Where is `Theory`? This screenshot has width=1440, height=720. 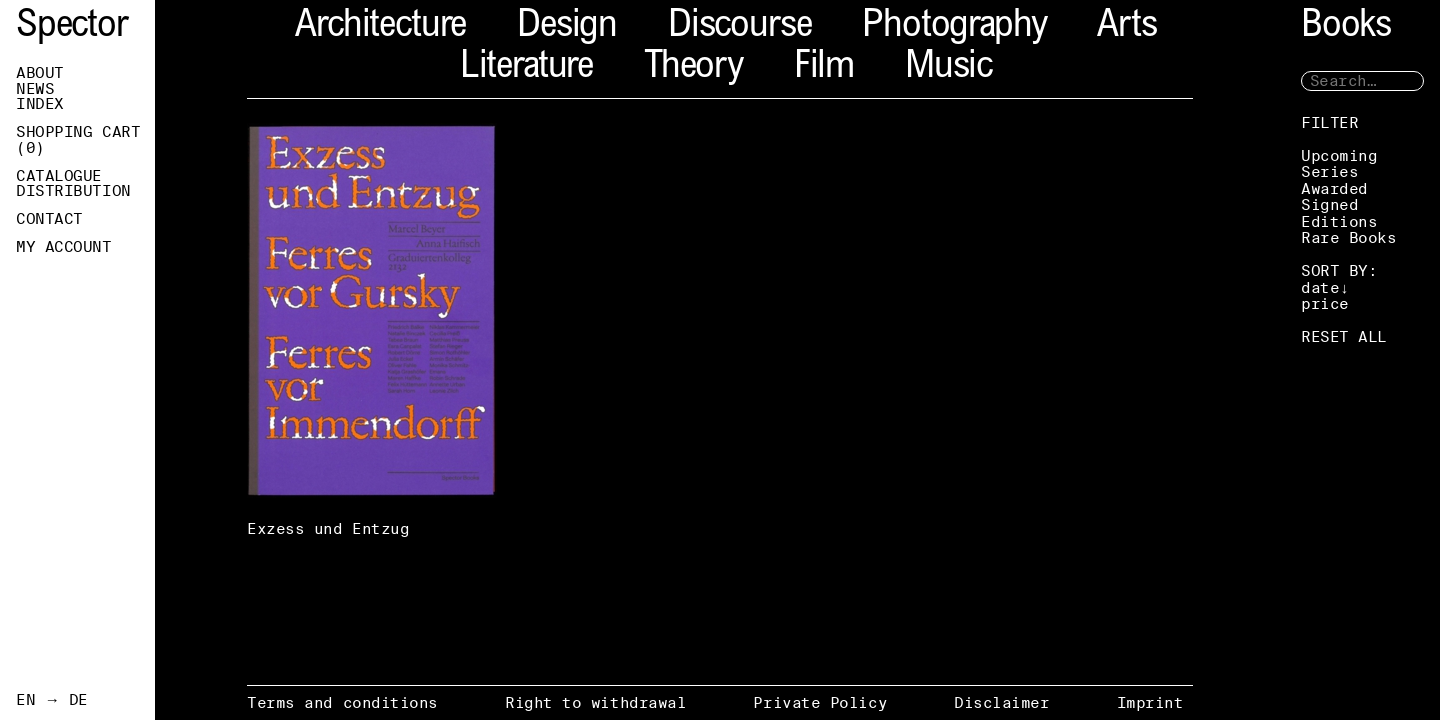
Theory is located at coordinates (693, 68).